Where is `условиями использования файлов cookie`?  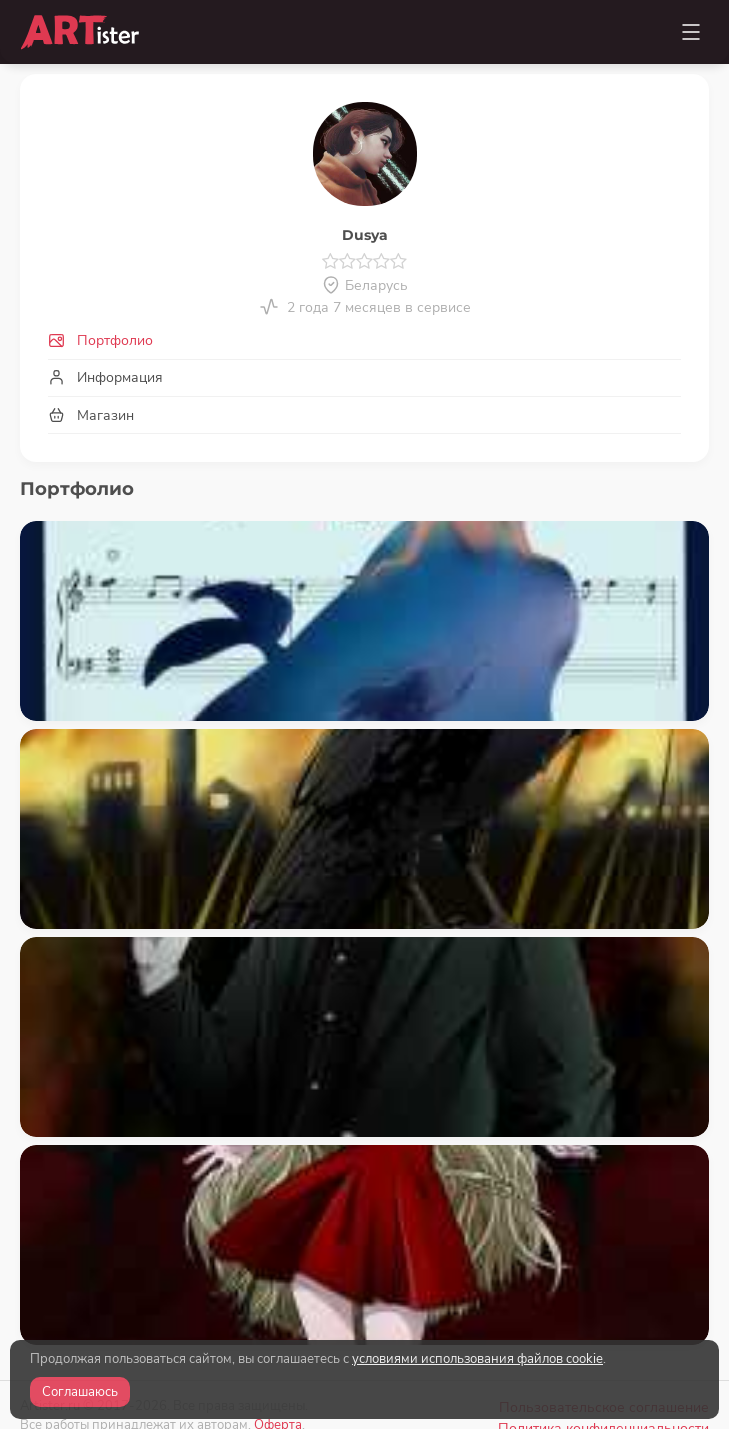
условиями использования файлов cookie is located at coordinates (477, 1359).